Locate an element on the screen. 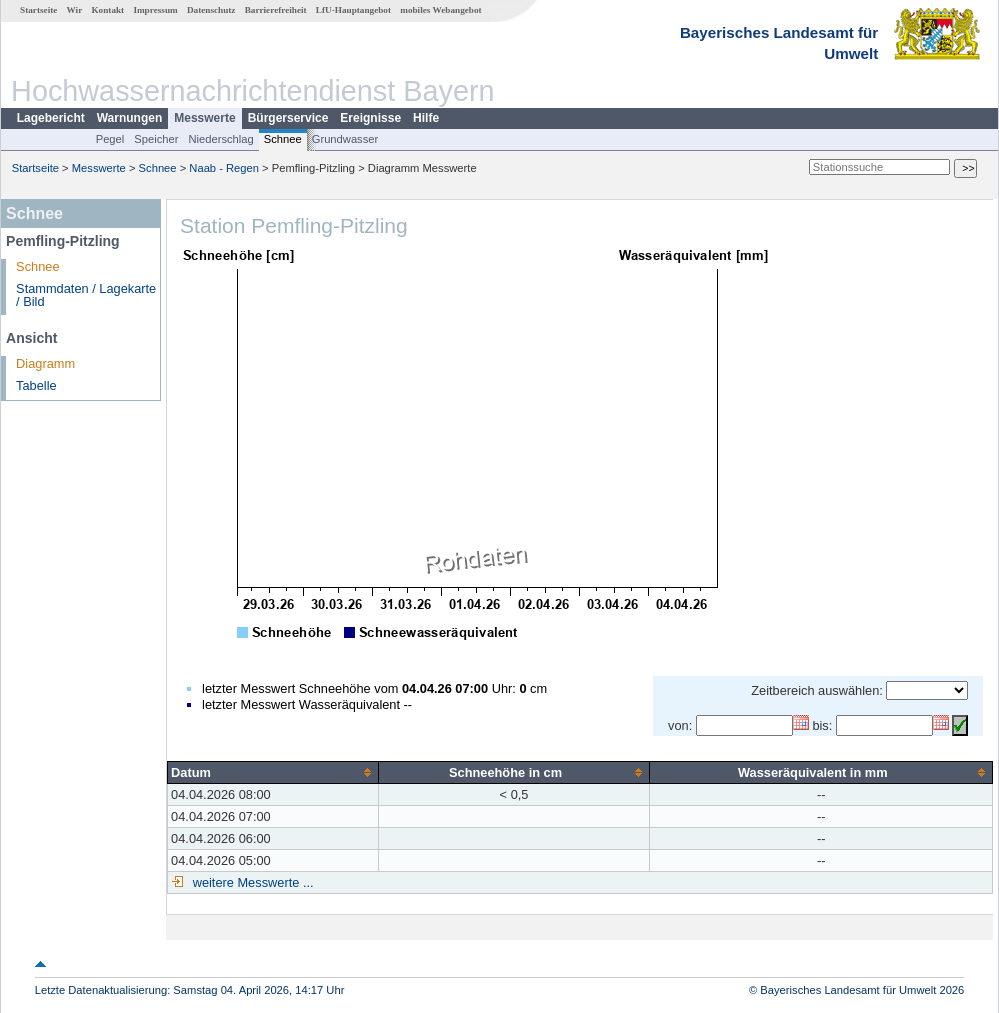  Diagramm is located at coordinates (45, 363).